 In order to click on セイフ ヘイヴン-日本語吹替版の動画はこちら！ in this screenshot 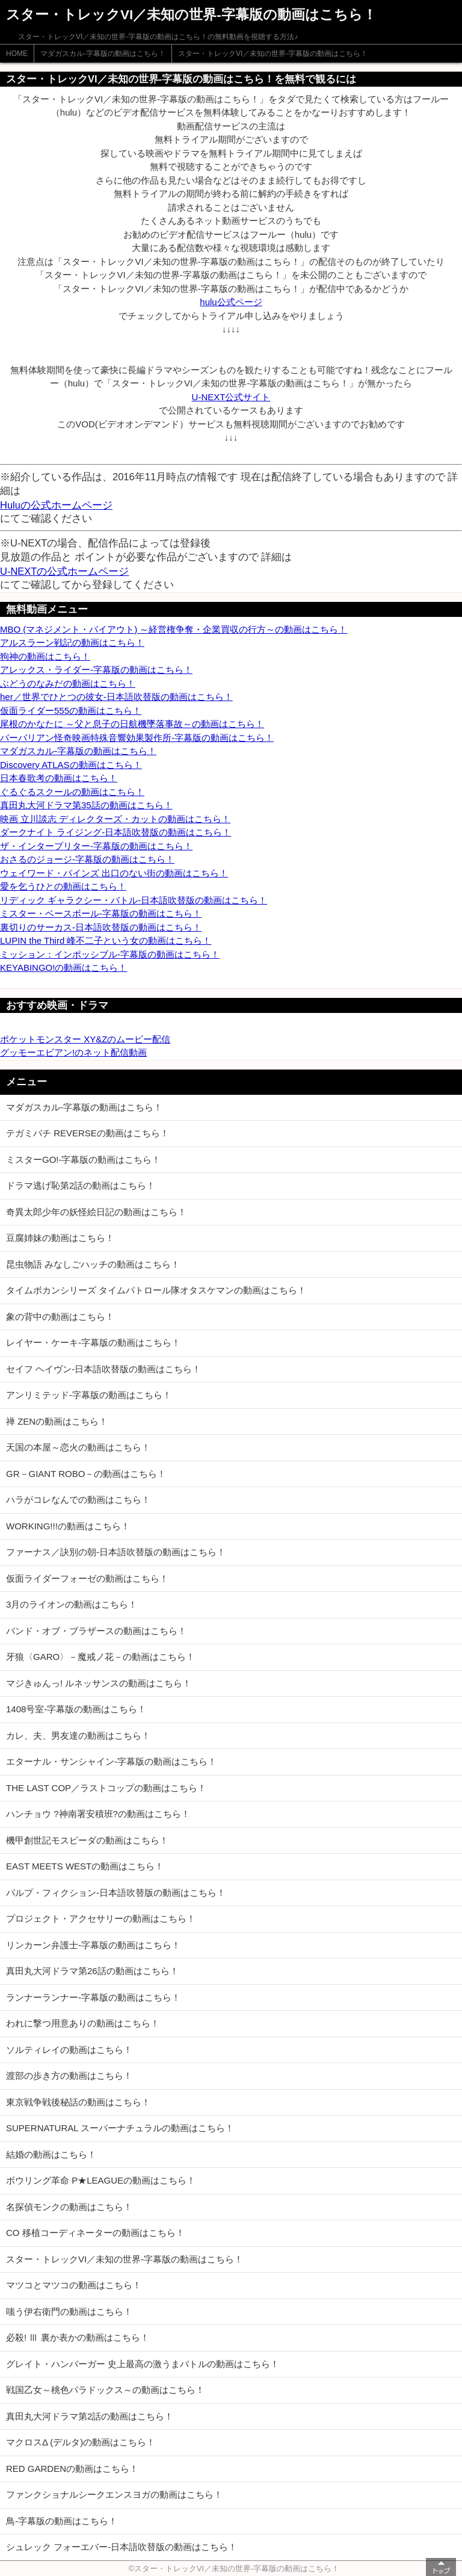, I will do `click(103, 1369)`.